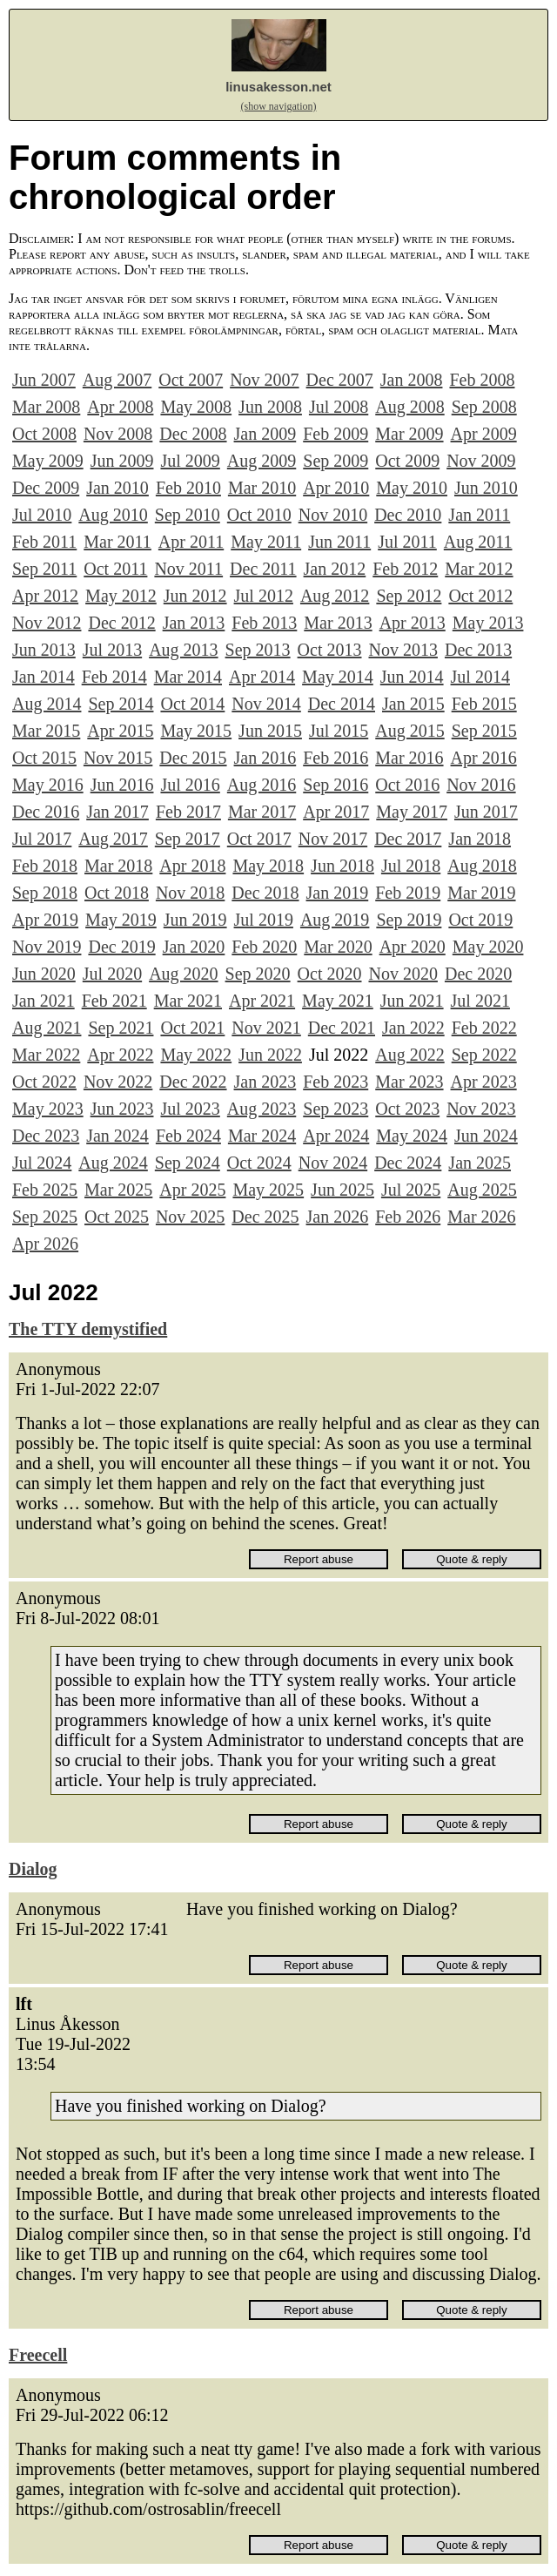 Image resolution: width=557 pixels, height=2576 pixels. Describe the element at coordinates (264, 379) in the screenshot. I see `Nov 2007` at that location.